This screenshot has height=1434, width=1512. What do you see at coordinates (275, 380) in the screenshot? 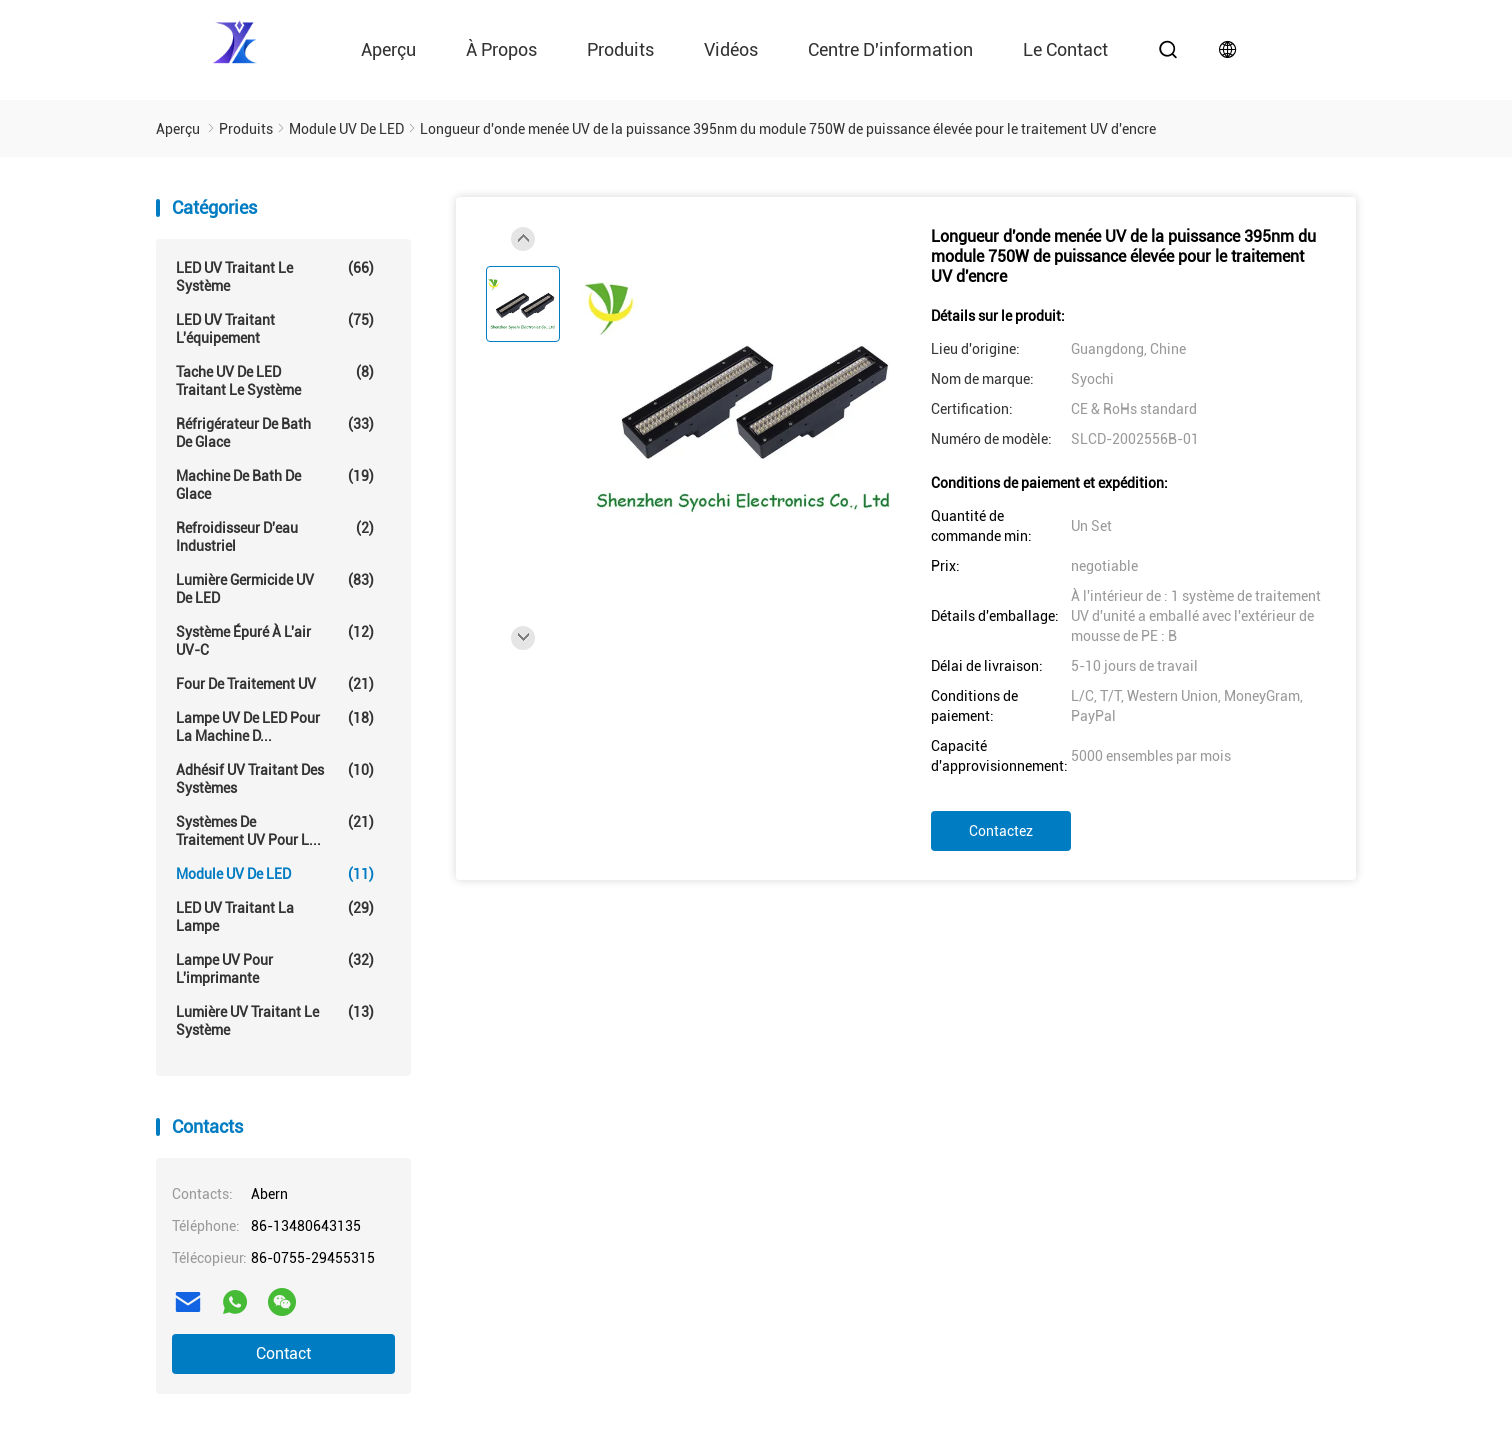
I see `Tache UV de LED traitant le système` at bounding box center [275, 380].